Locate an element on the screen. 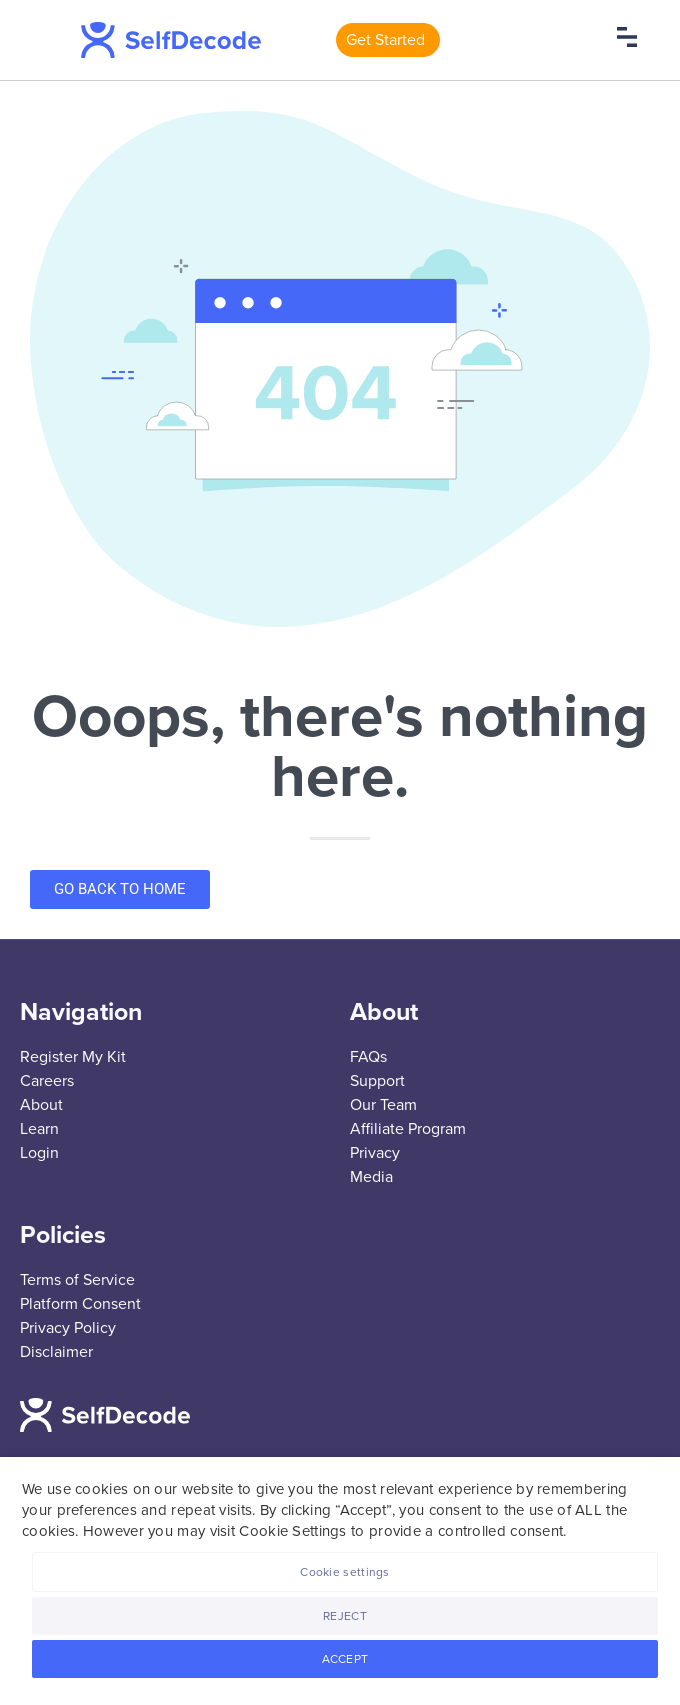 This screenshot has width=680, height=1705. Careers is located at coordinates (47, 1081).